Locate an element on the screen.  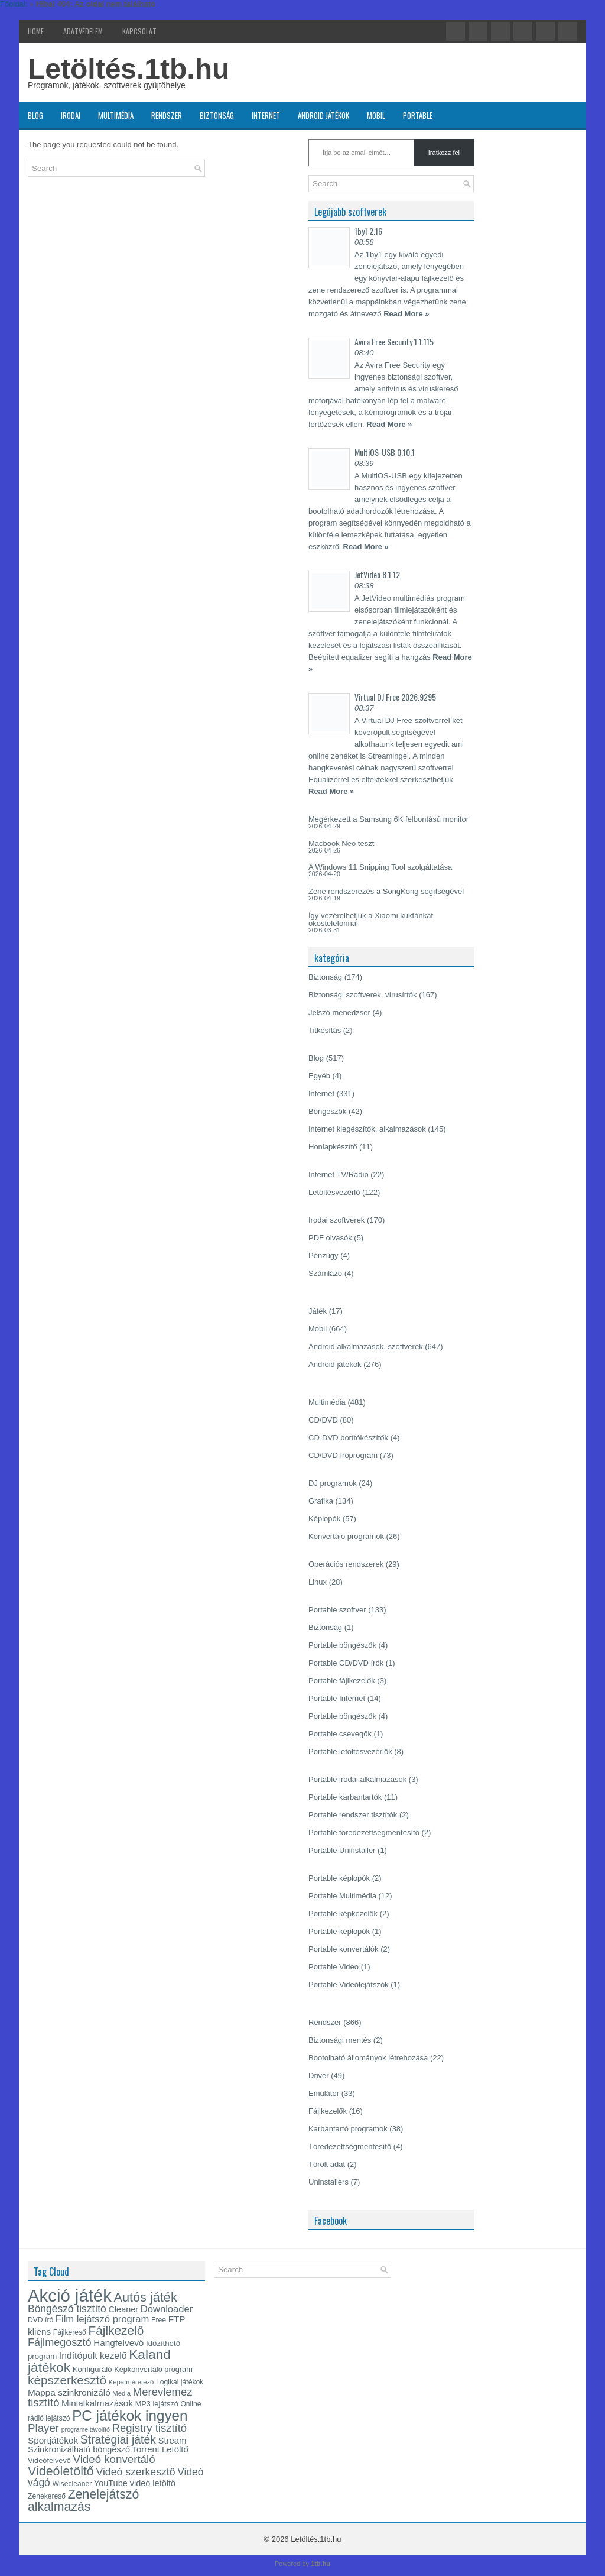
JetVideo 8.1.12 is located at coordinates (377, 574).